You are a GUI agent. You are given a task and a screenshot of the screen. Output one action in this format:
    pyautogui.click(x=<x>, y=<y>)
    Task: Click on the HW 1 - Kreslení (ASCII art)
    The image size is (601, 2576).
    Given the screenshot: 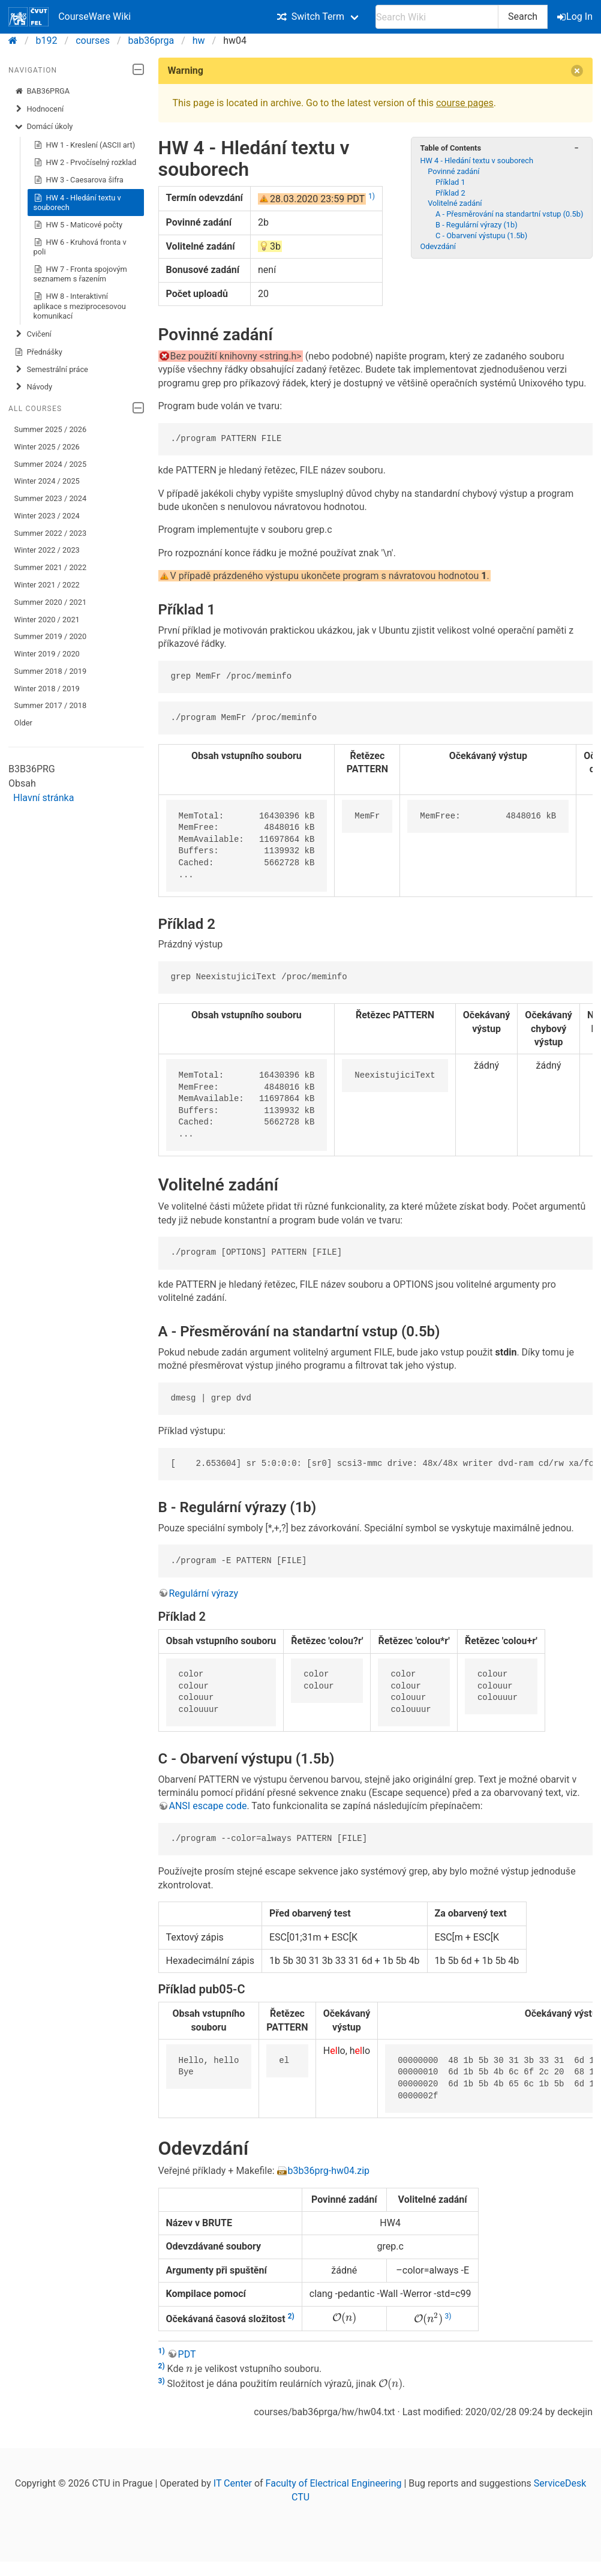 What is the action you would take?
    pyautogui.click(x=85, y=145)
    